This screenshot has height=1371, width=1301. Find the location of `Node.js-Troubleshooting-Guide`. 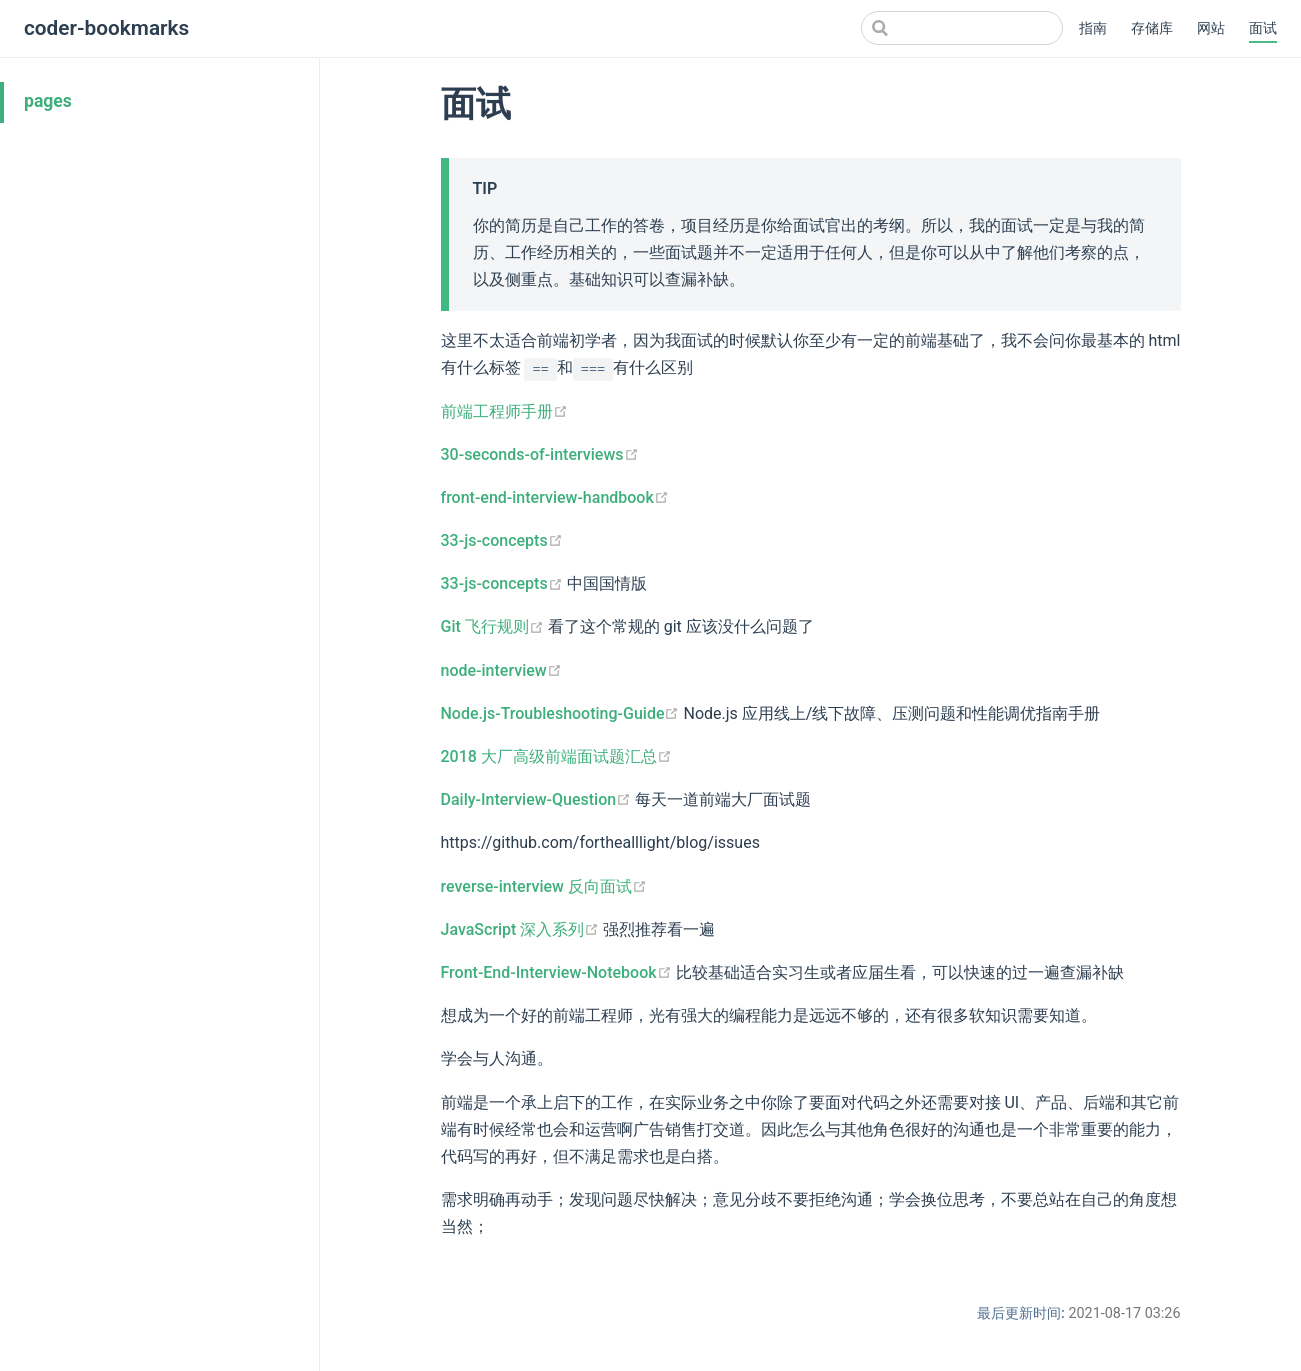

Node.js-Troubleshooting-Guide is located at coordinates (562, 713).